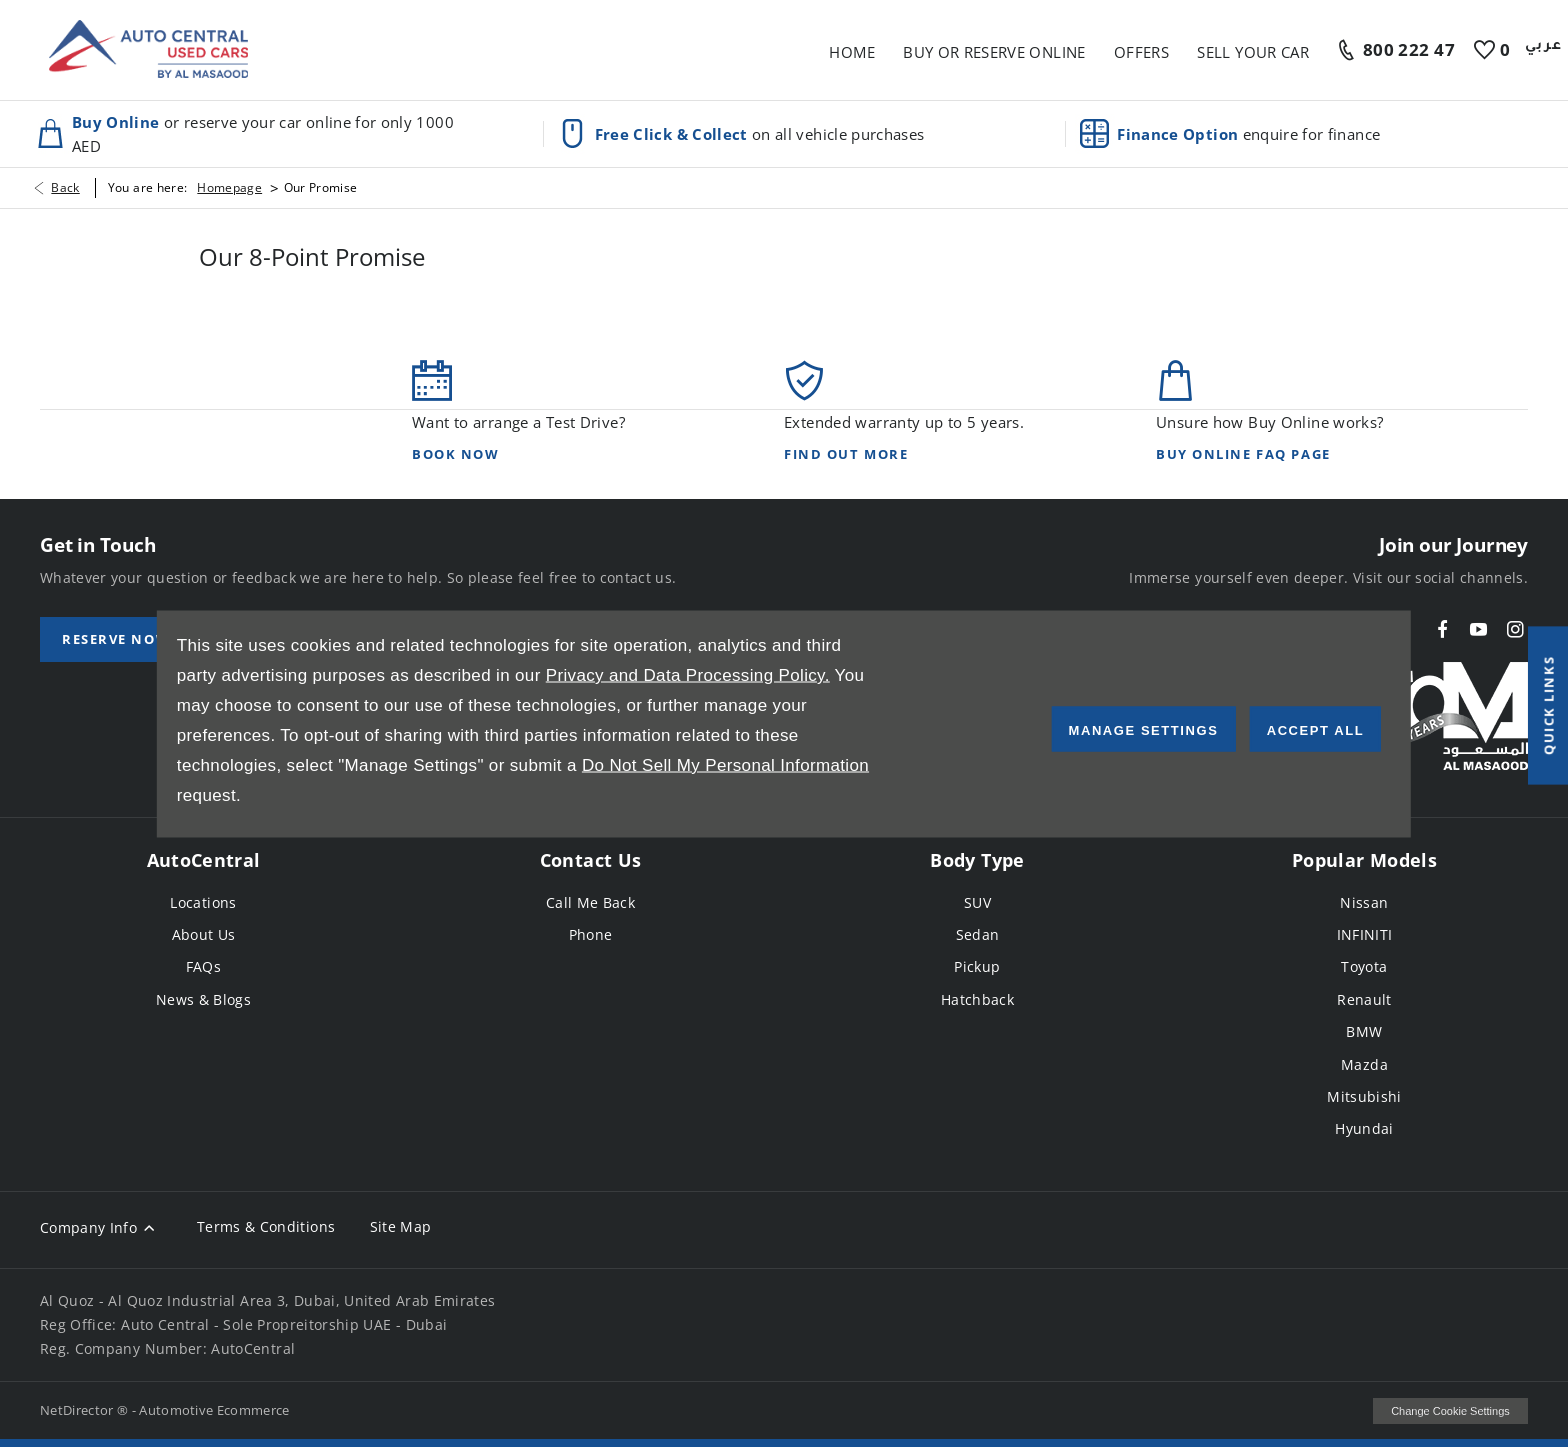  Describe the element at coordinates (1364, 1096) in the screenshot. I see `Mitsubishi` at that location.